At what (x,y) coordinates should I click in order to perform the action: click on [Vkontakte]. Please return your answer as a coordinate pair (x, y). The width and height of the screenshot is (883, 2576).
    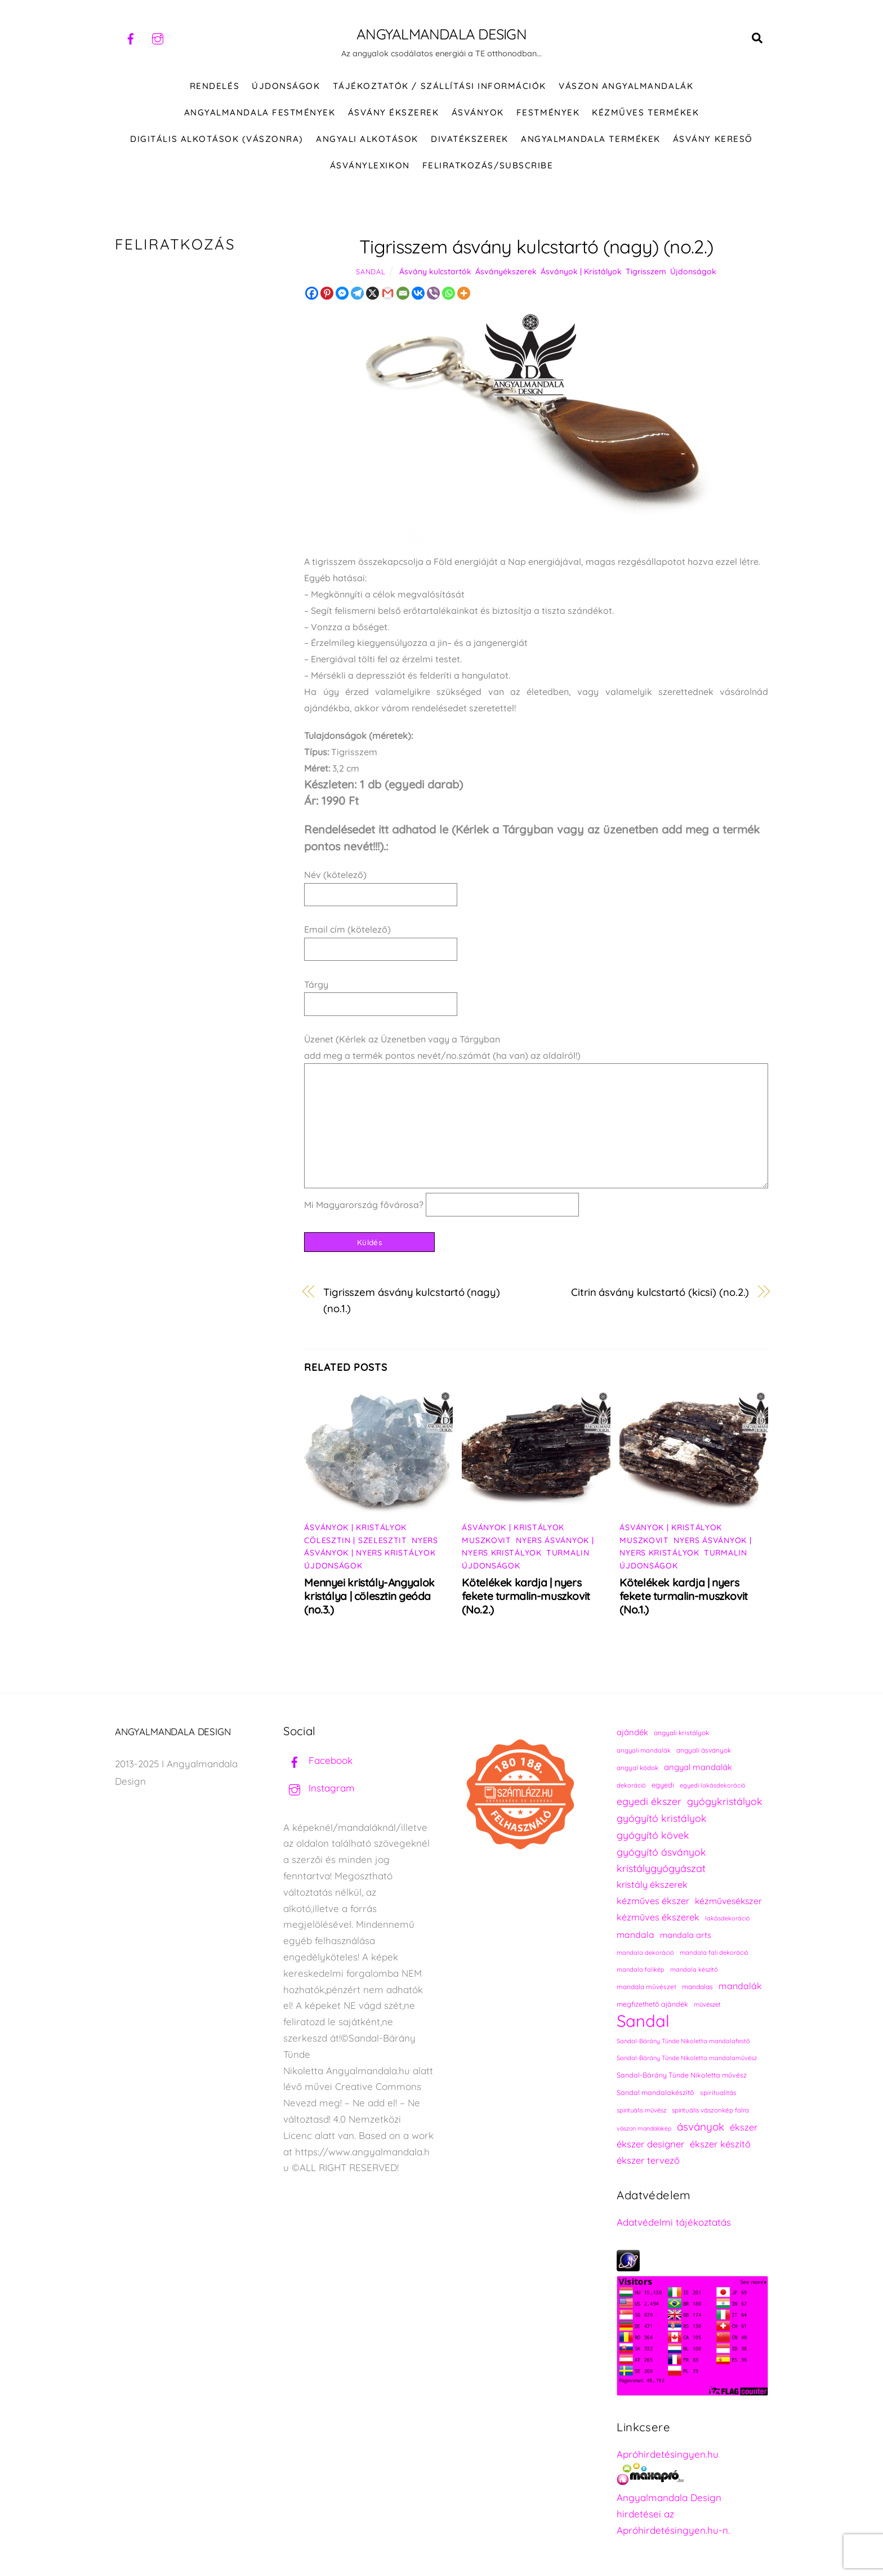
    Looking at the image, I should click on (418, 293).